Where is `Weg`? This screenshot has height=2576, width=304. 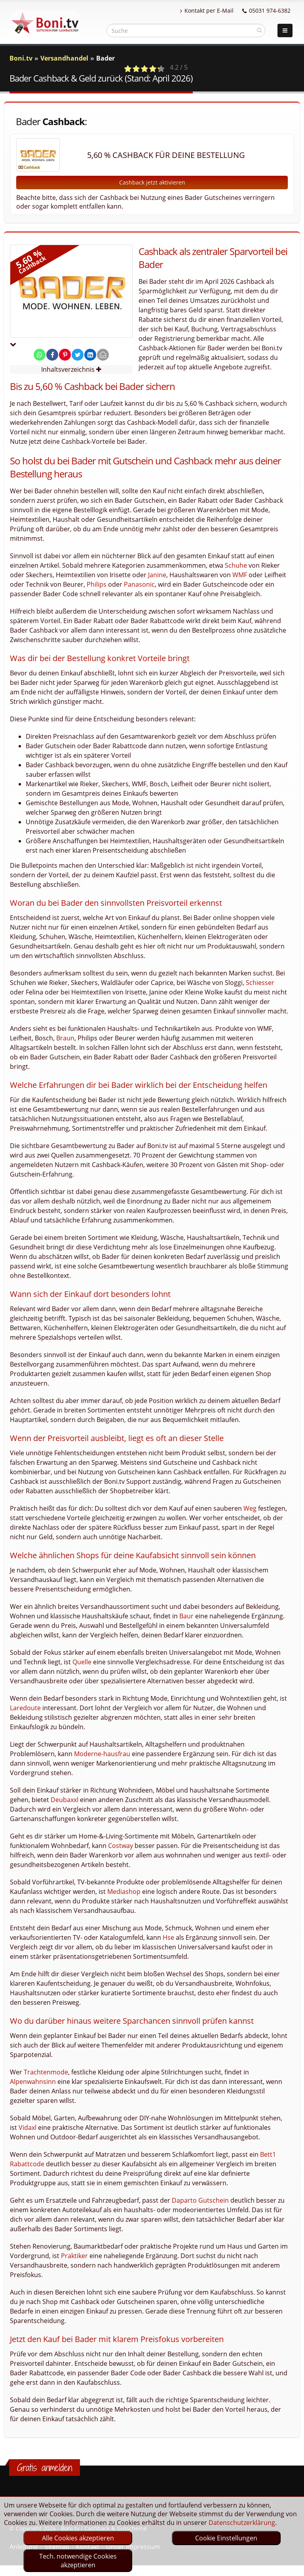 Weg is located at coordinates (249, 1508).